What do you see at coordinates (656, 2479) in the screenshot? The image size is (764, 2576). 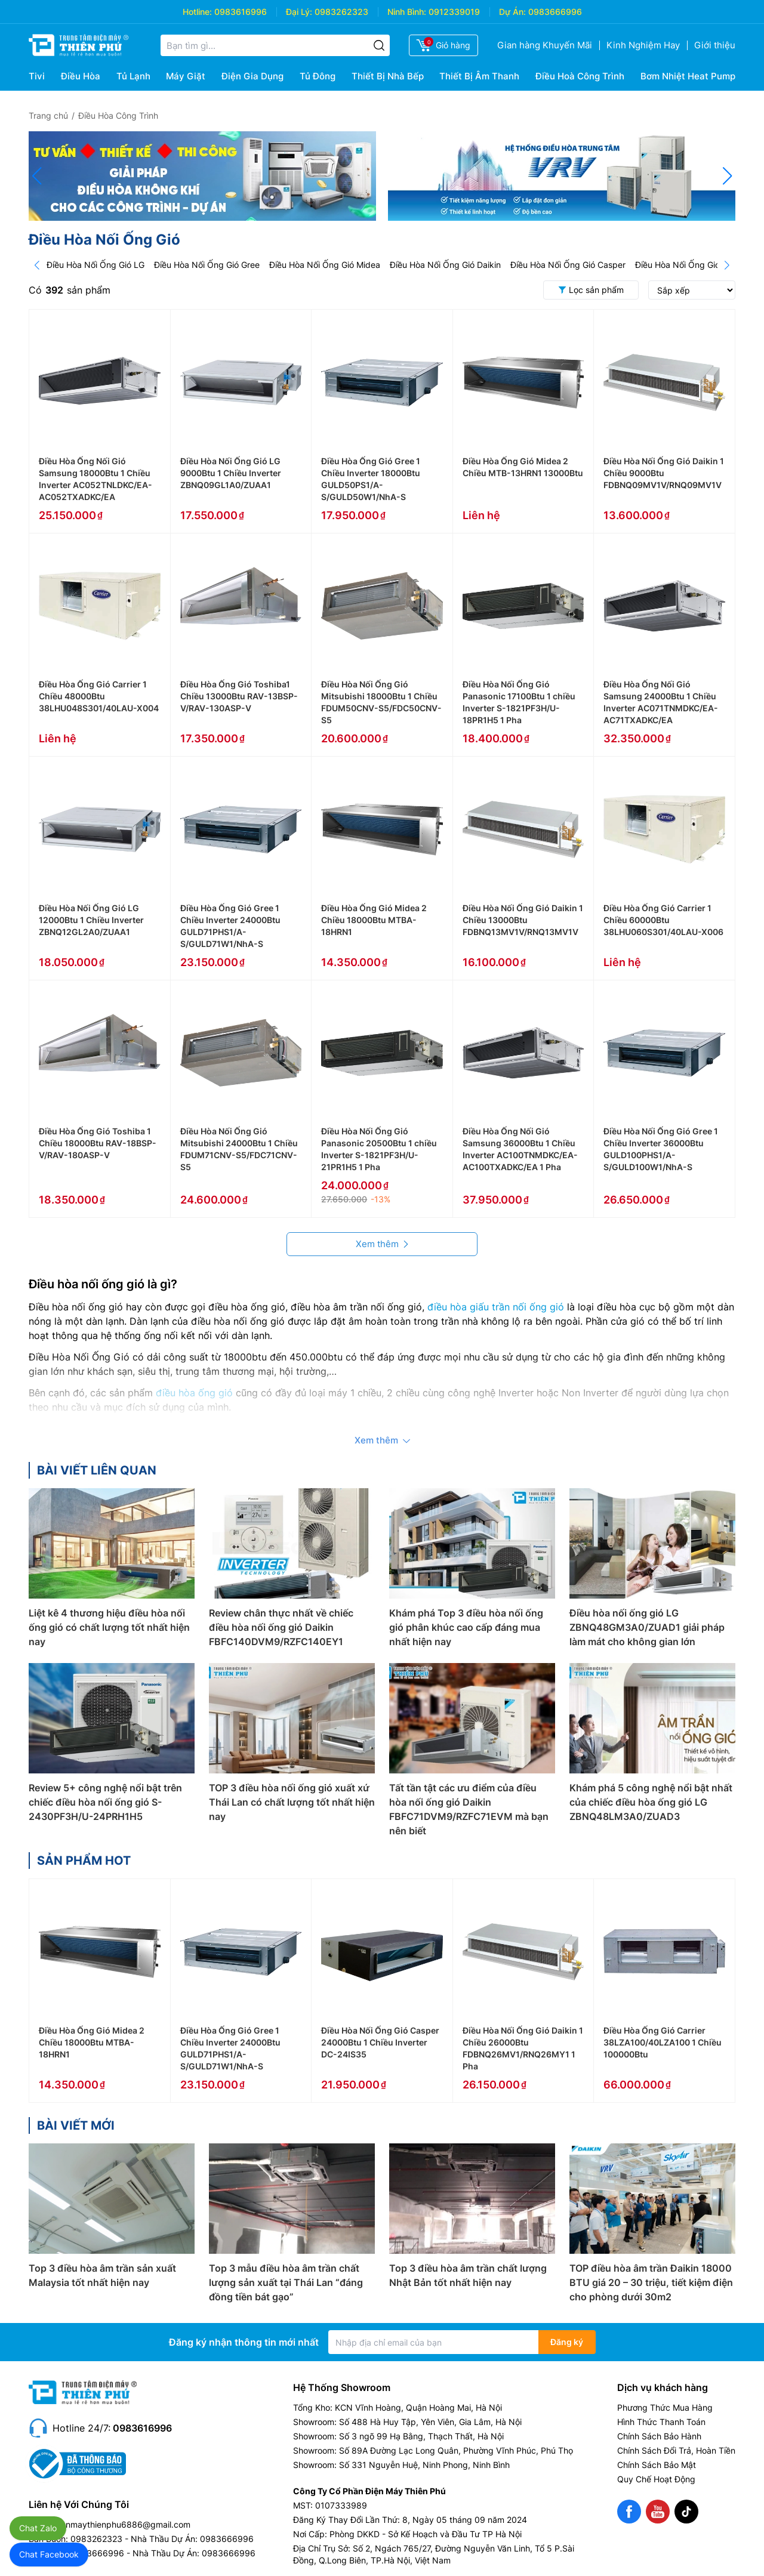 I see `Quy Chế Hoạt Động` at bounding box center [656, 2479].